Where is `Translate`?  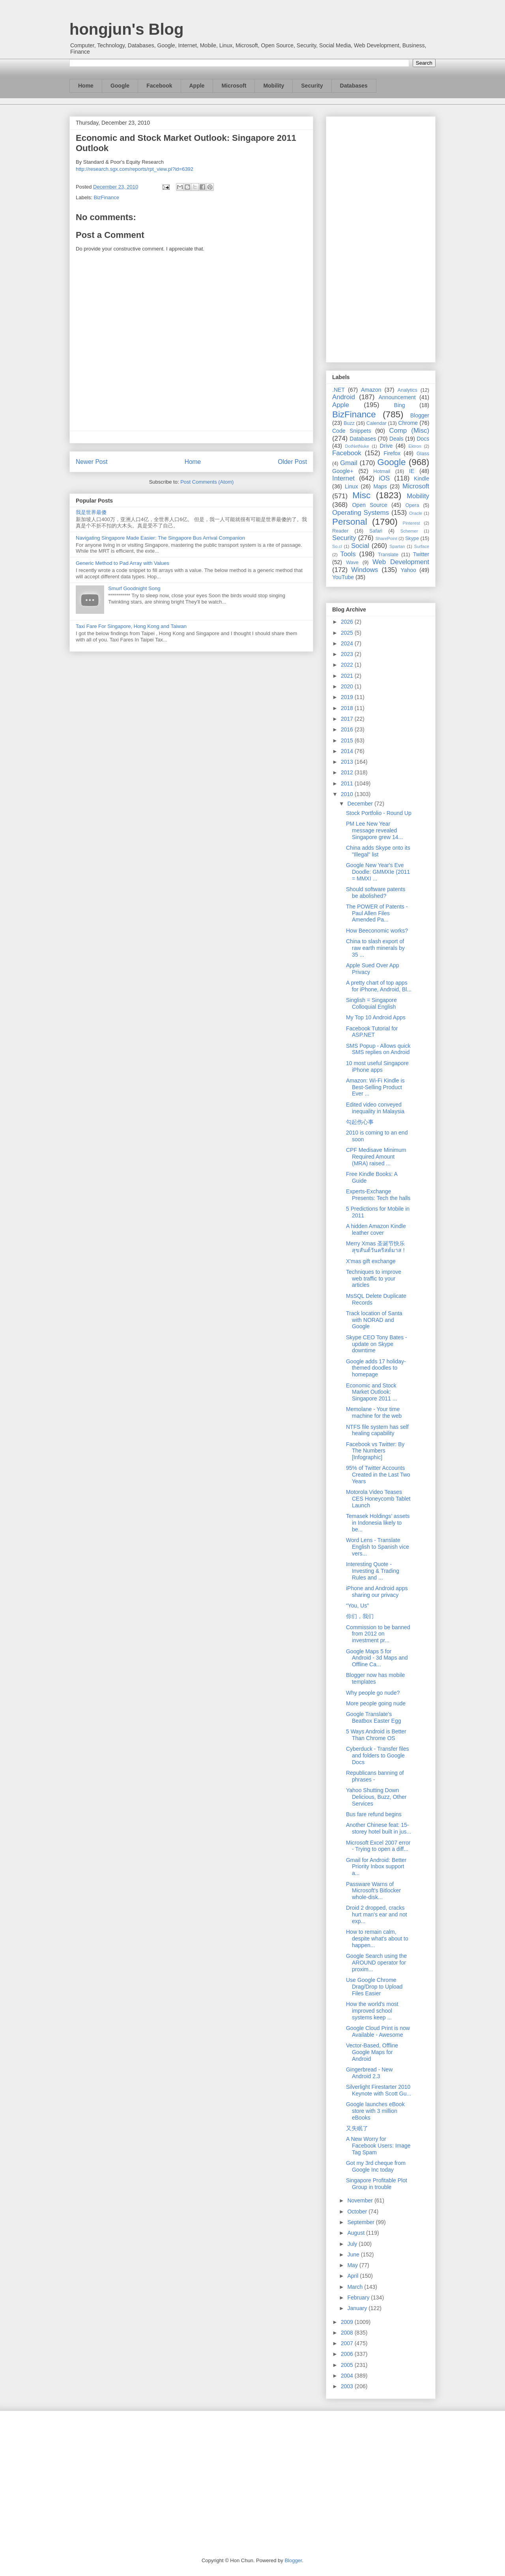 Translate is located at coordinates (388, 554).